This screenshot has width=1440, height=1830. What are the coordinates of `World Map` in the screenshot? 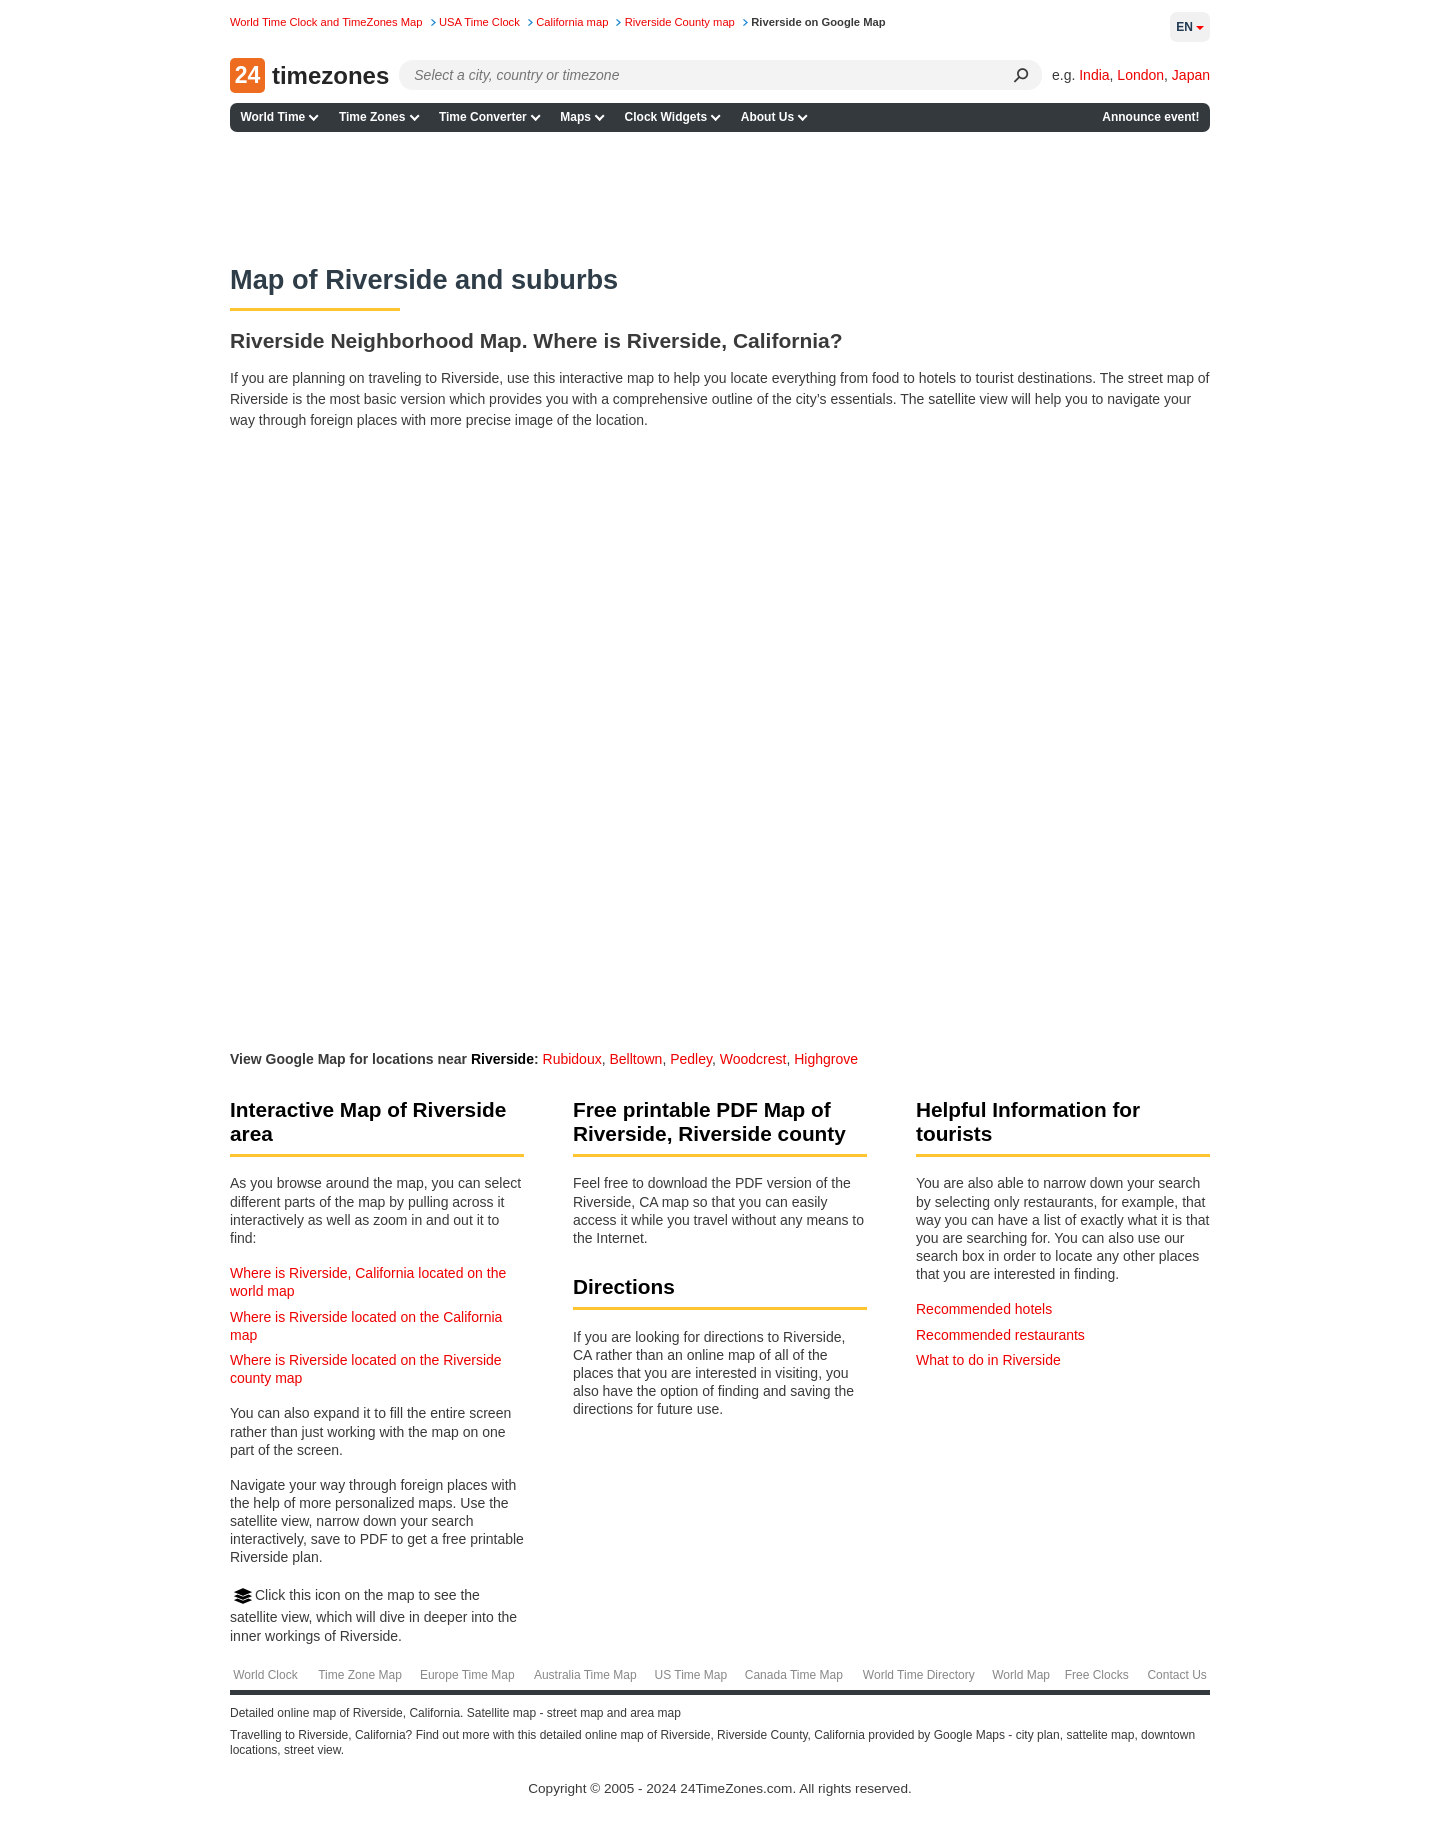 It's located at (1021, 1675).